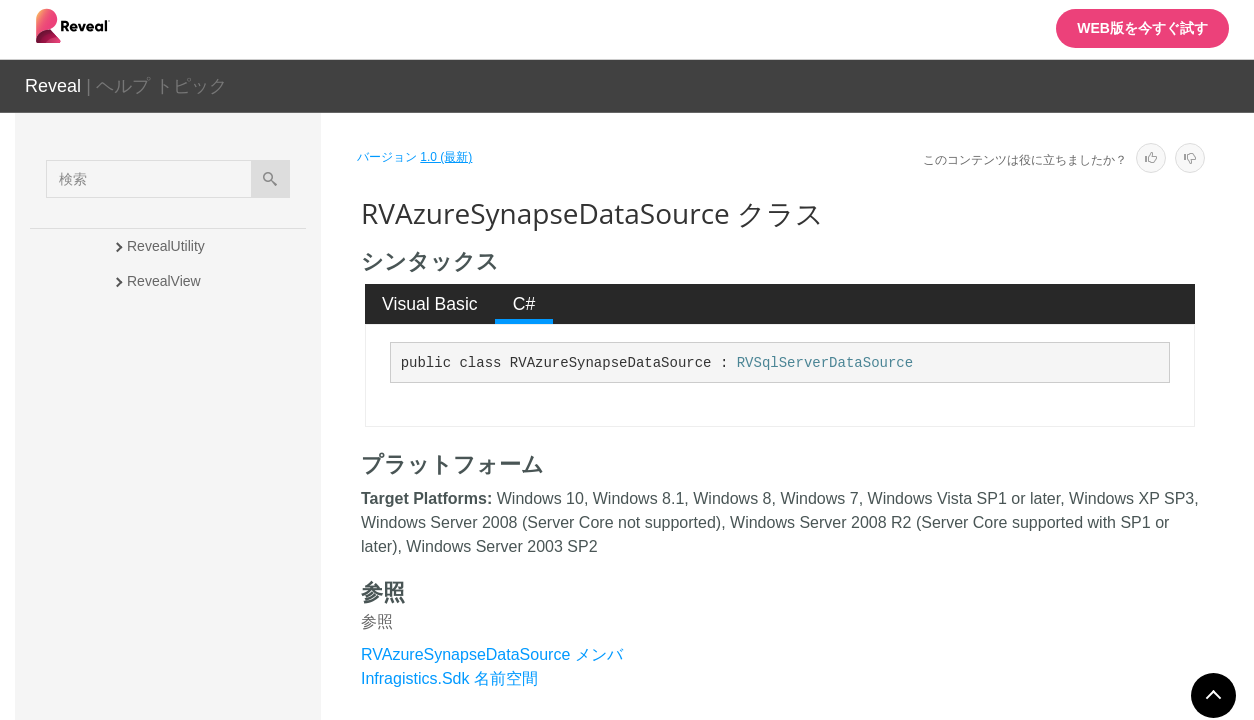 This screenshot has height=720, width=1254. Describe the element at coordinates (218, 326) in the screenshot. I see `RVAnalysisServicesDataSource` at that location.